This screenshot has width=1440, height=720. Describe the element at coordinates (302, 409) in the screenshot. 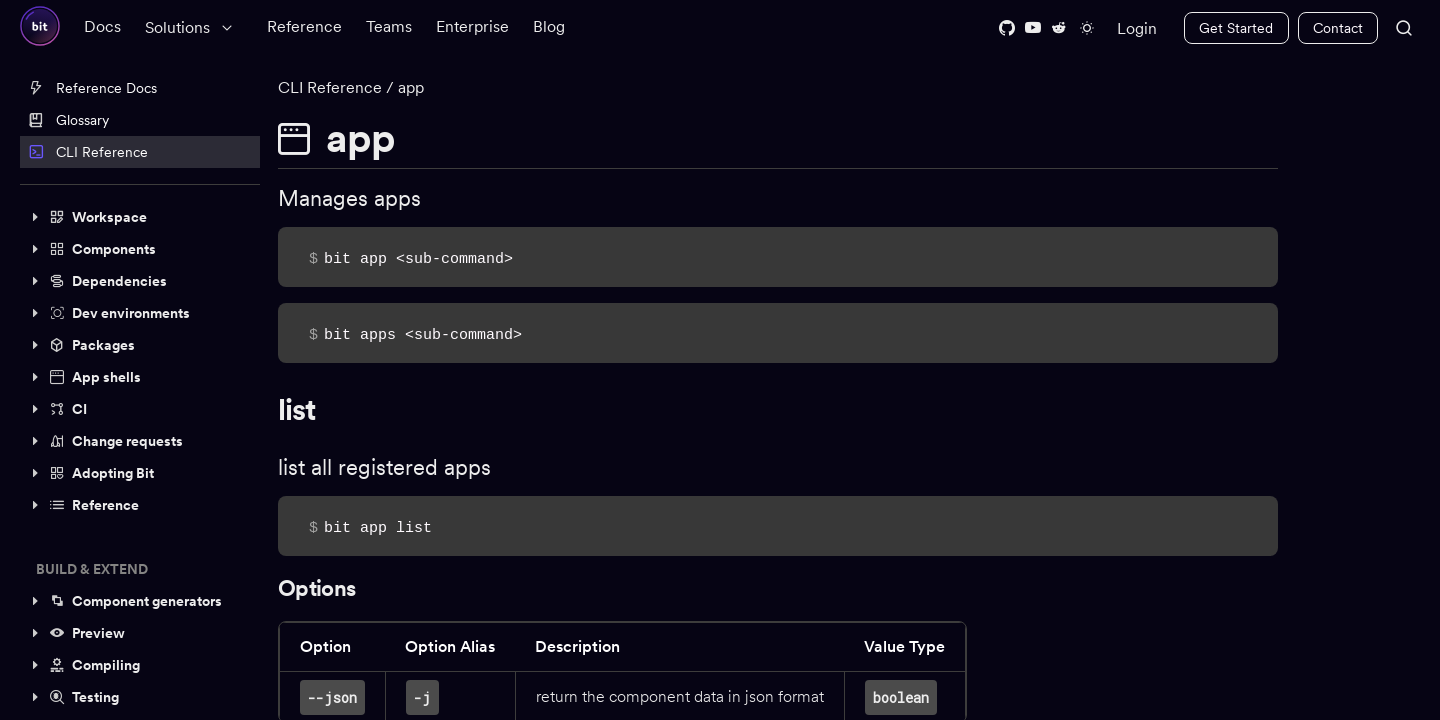

I see `list` at that location.